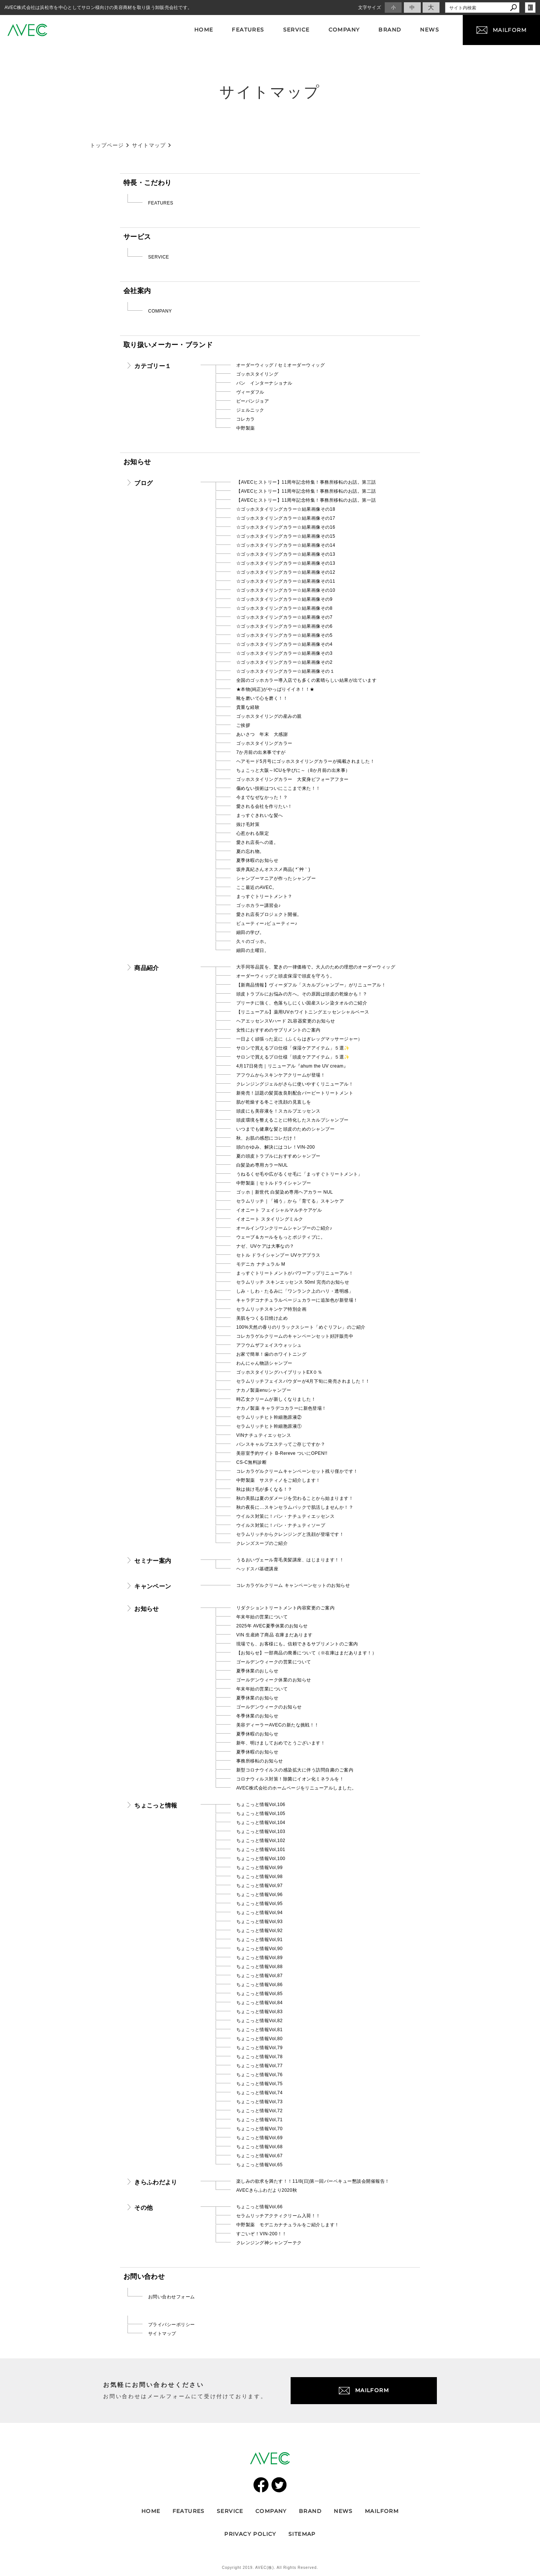  Describe the element at coordinates (301, 994) in the screenshot. I see `頭皮トラブルにお悩みの方へ。その原因は頭皮の乾燥かも！？` at that location.